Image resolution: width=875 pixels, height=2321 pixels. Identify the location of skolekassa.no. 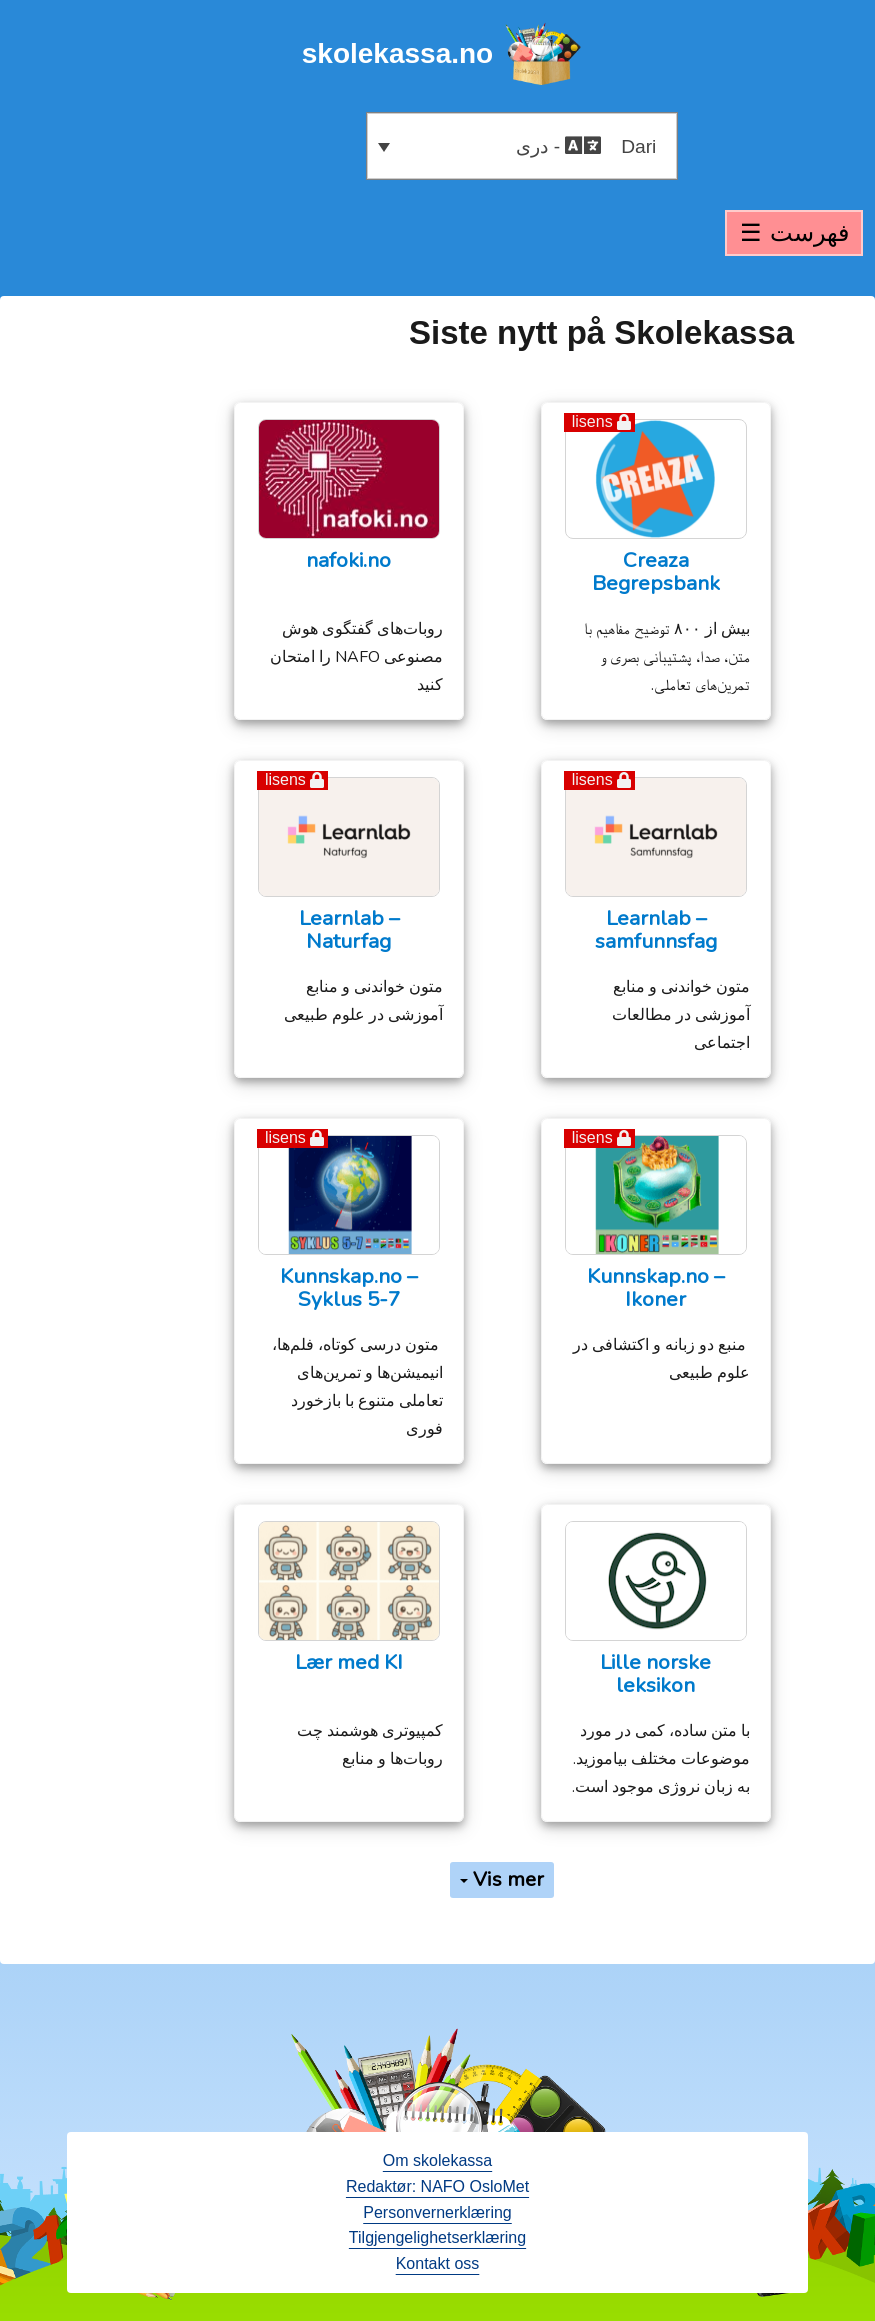
(397, 53).